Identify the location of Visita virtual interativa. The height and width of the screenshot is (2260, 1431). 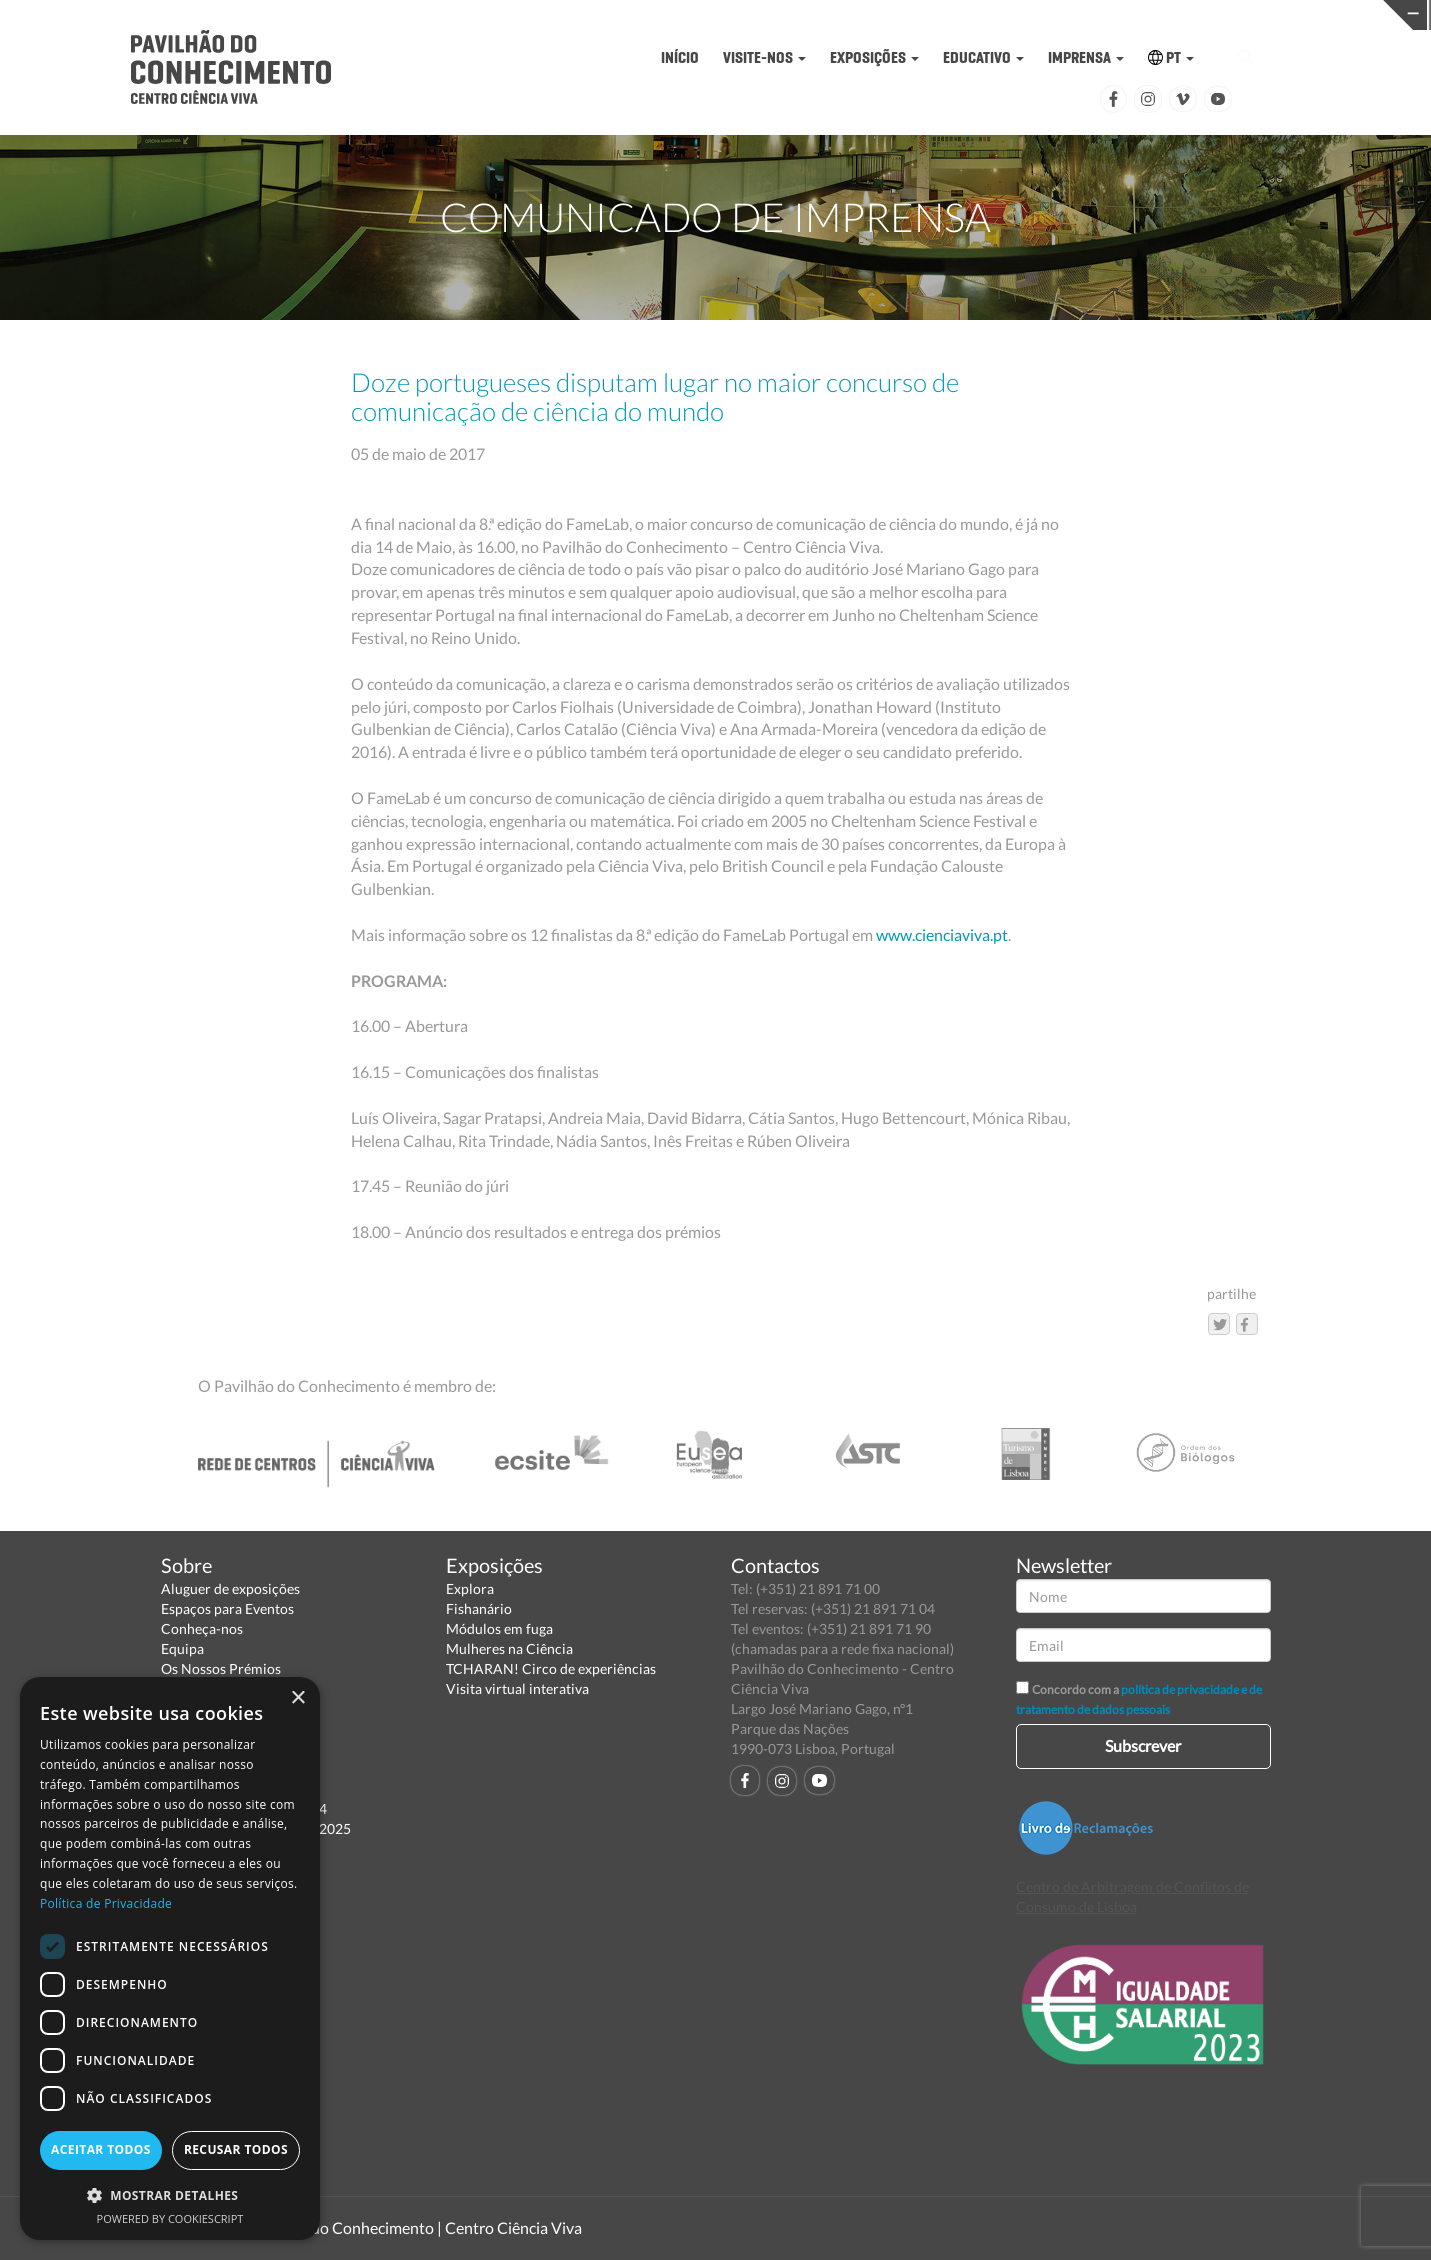
(517, 1688).